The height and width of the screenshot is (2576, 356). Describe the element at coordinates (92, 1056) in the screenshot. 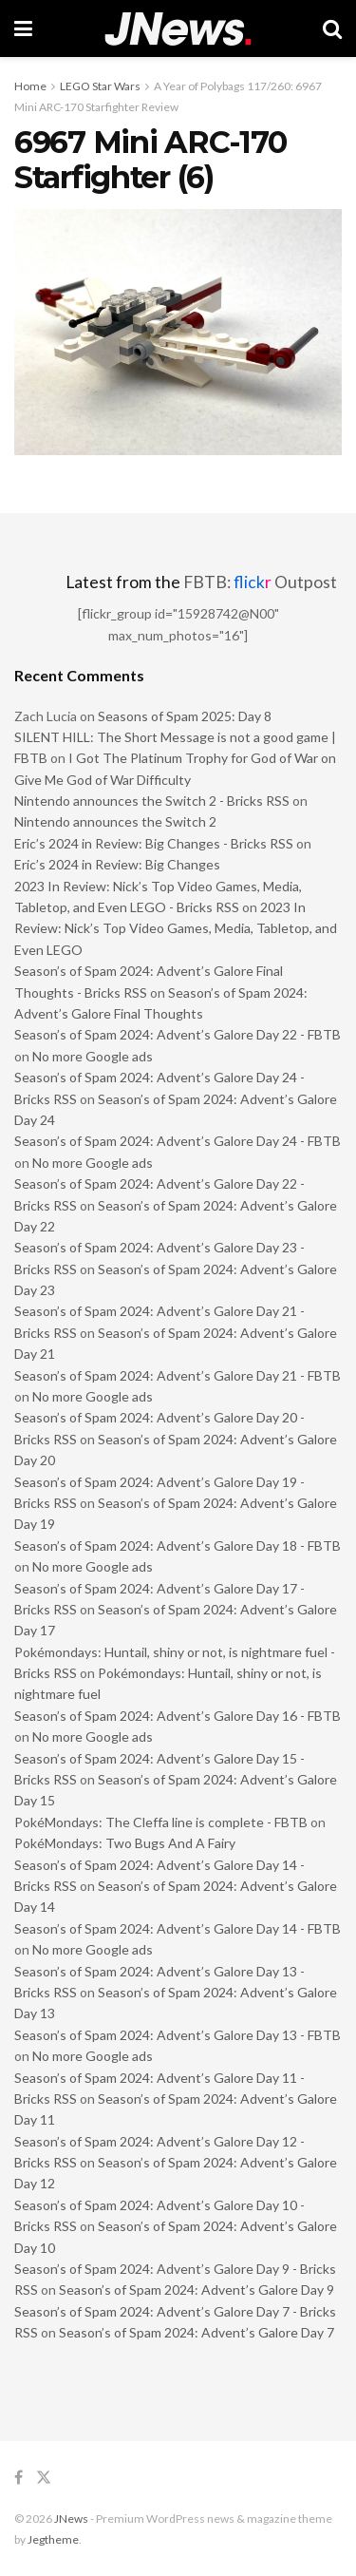

I see `No more Google ads` at that location.